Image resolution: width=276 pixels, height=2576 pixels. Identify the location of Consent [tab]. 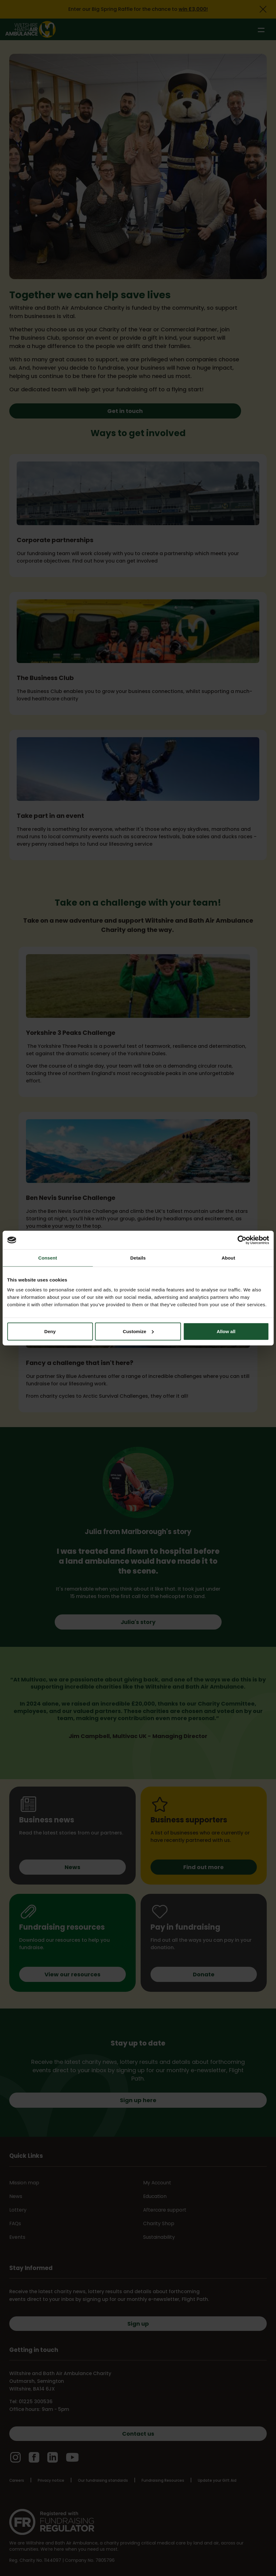
(47, 1257).